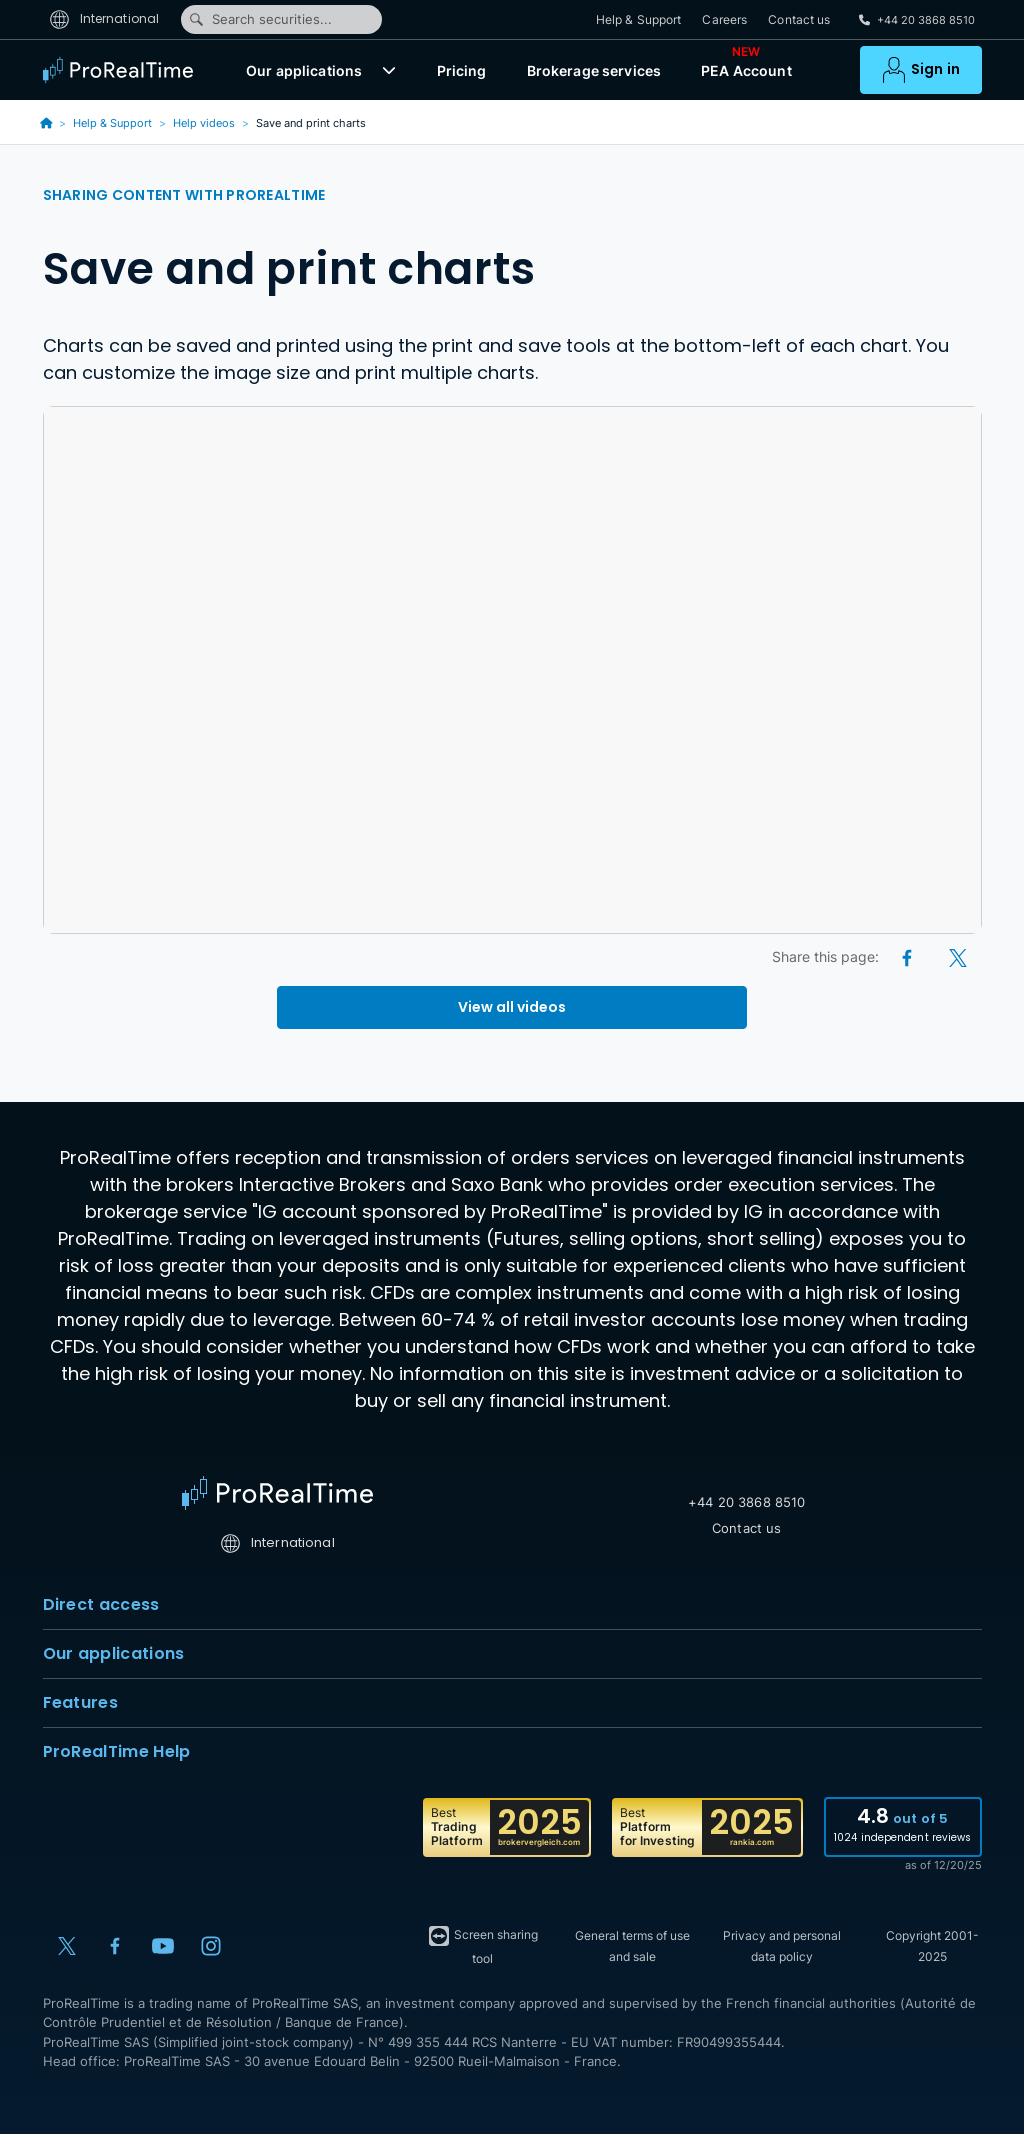 This screenshot has width=1024, height=2134. What do you see at coordinates (482, 1945) in the screenshot?
I see `Screen sharing tool` at bounding box center [482, 1945].